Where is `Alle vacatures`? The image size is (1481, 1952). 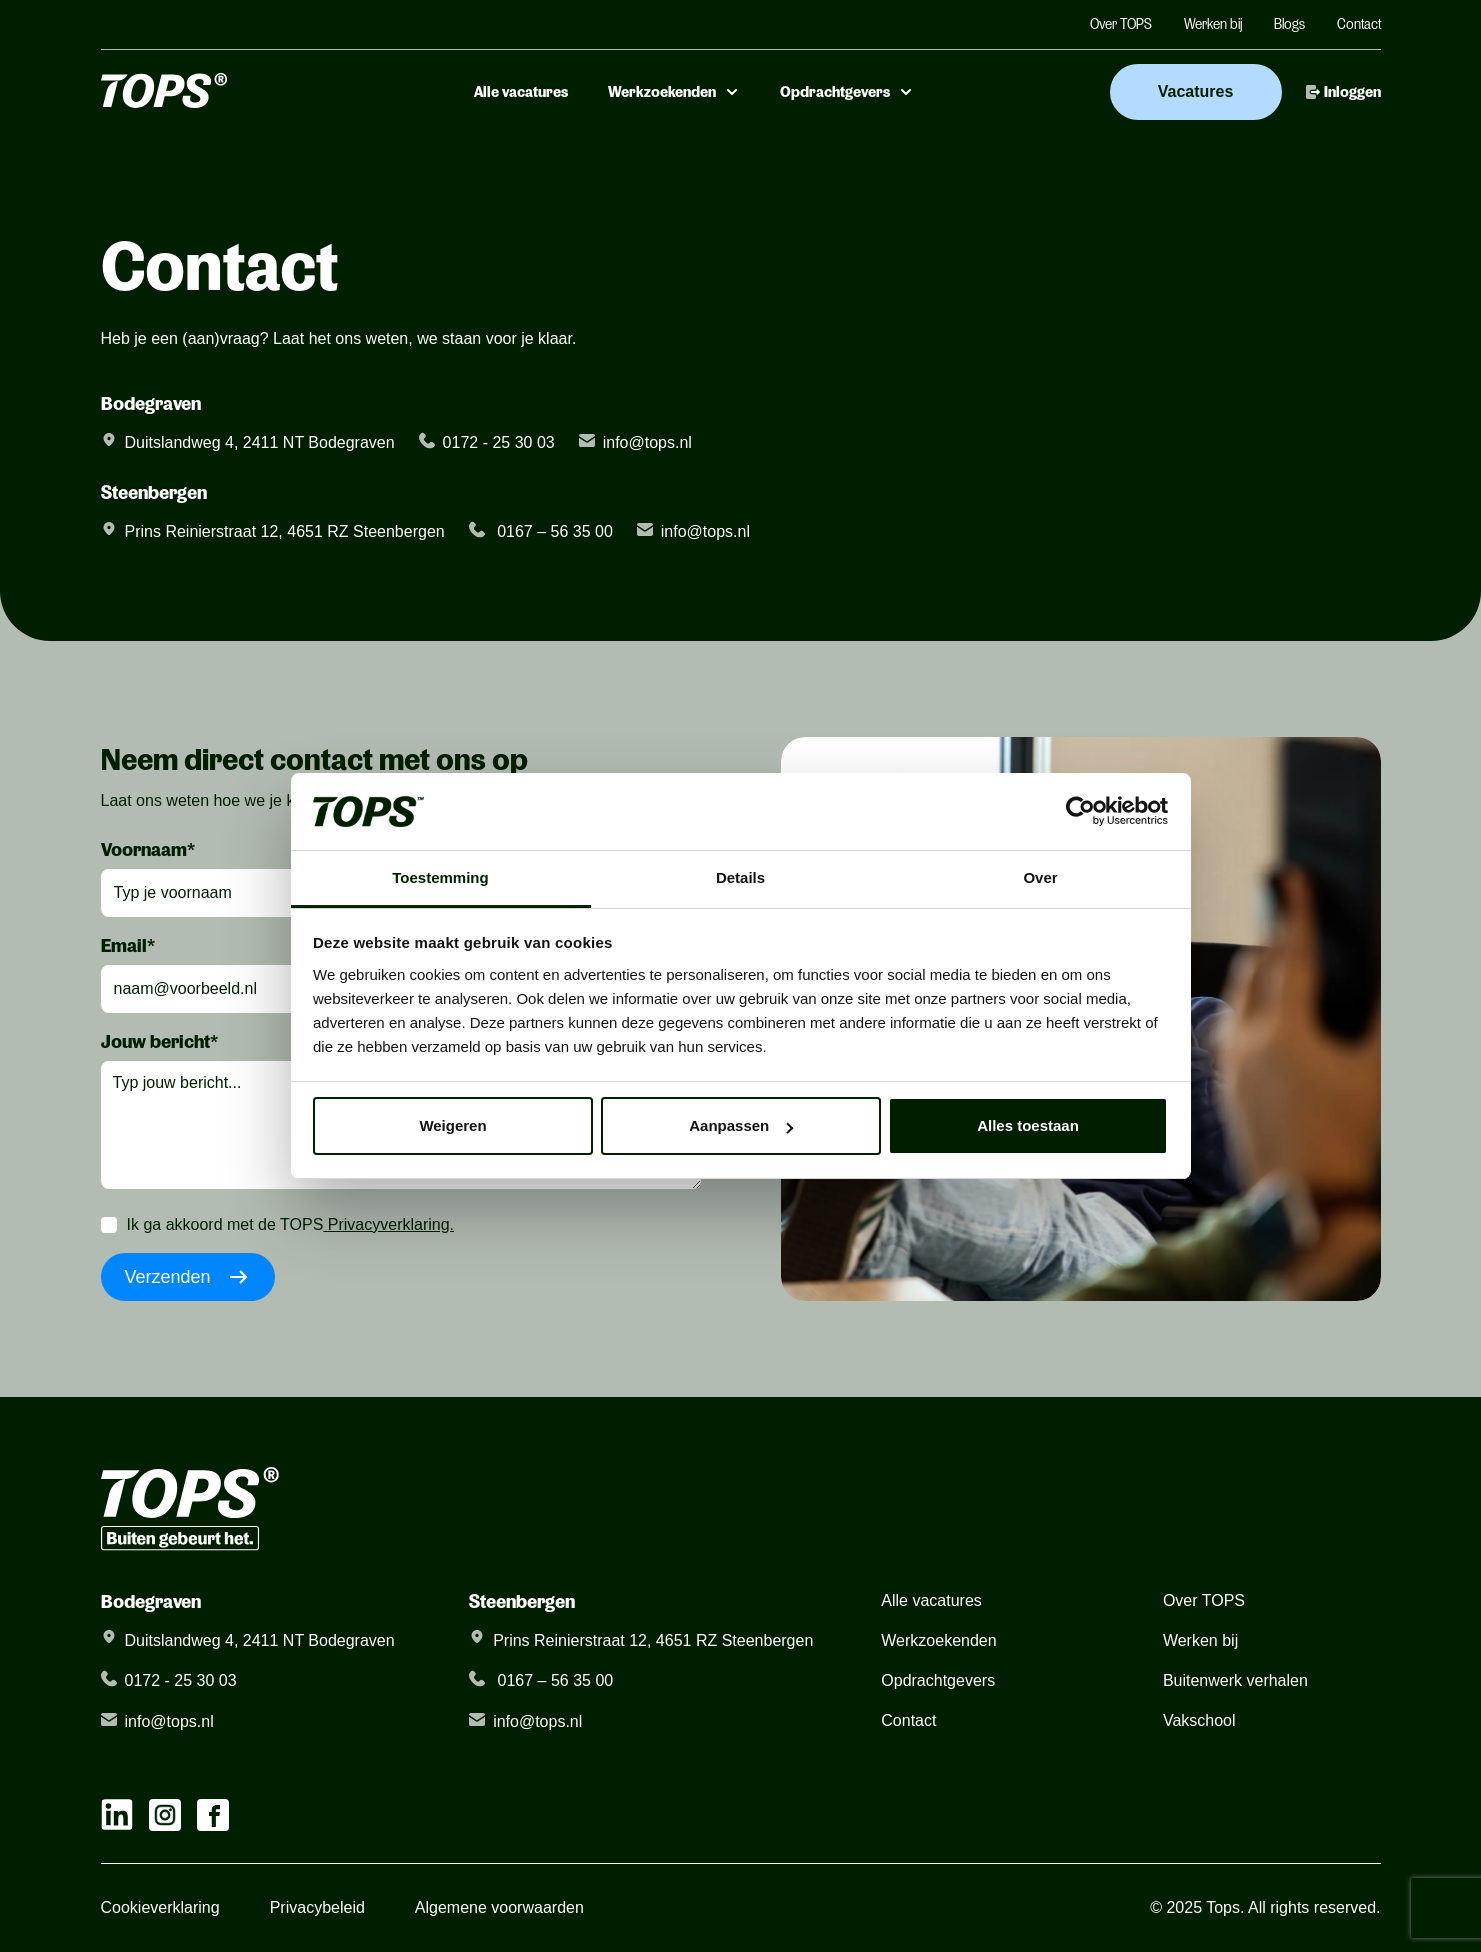
Alle vacatures is located at coordinates (521, 92).